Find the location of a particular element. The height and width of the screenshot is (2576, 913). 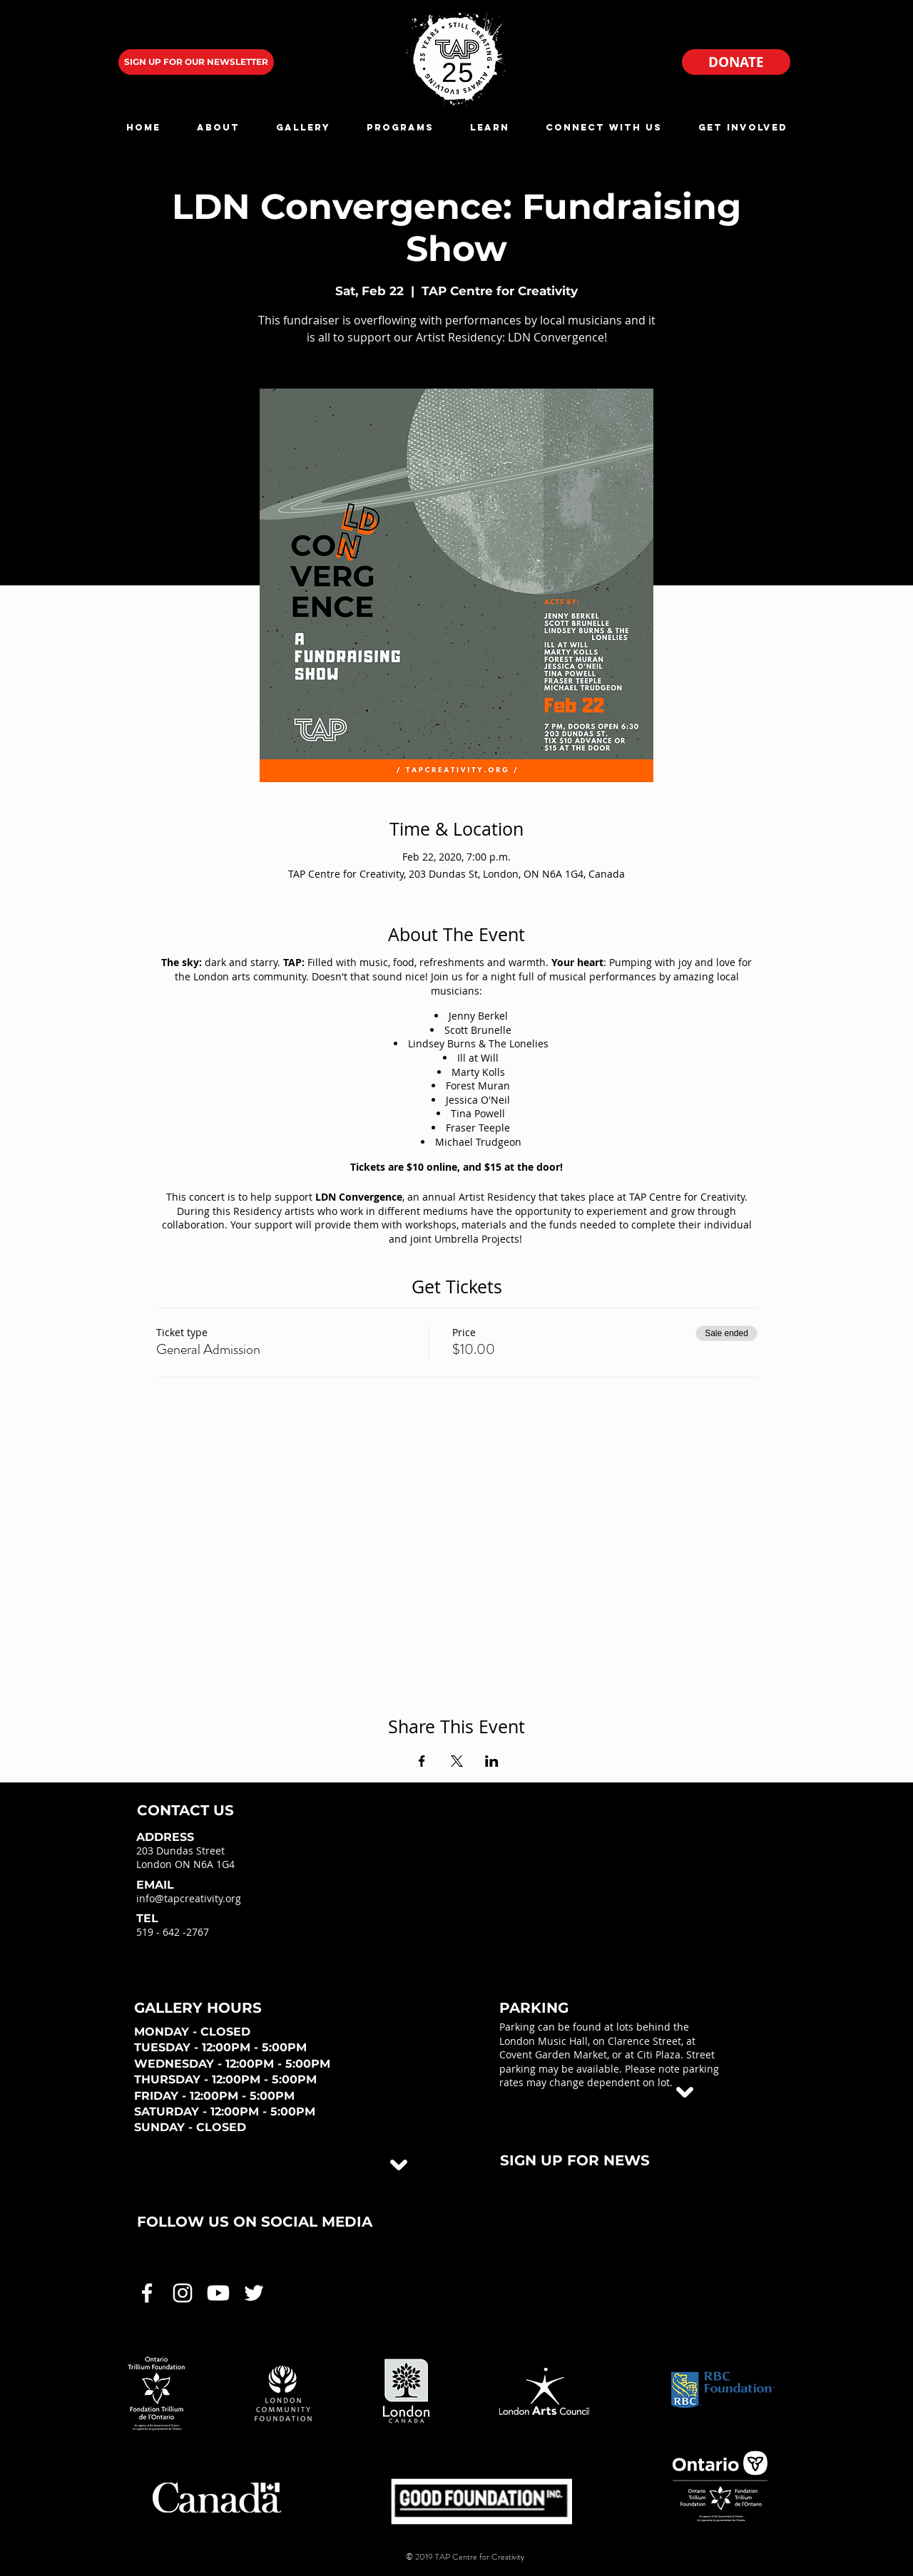

[Share event on X] is located at coordinates (457, 1761).